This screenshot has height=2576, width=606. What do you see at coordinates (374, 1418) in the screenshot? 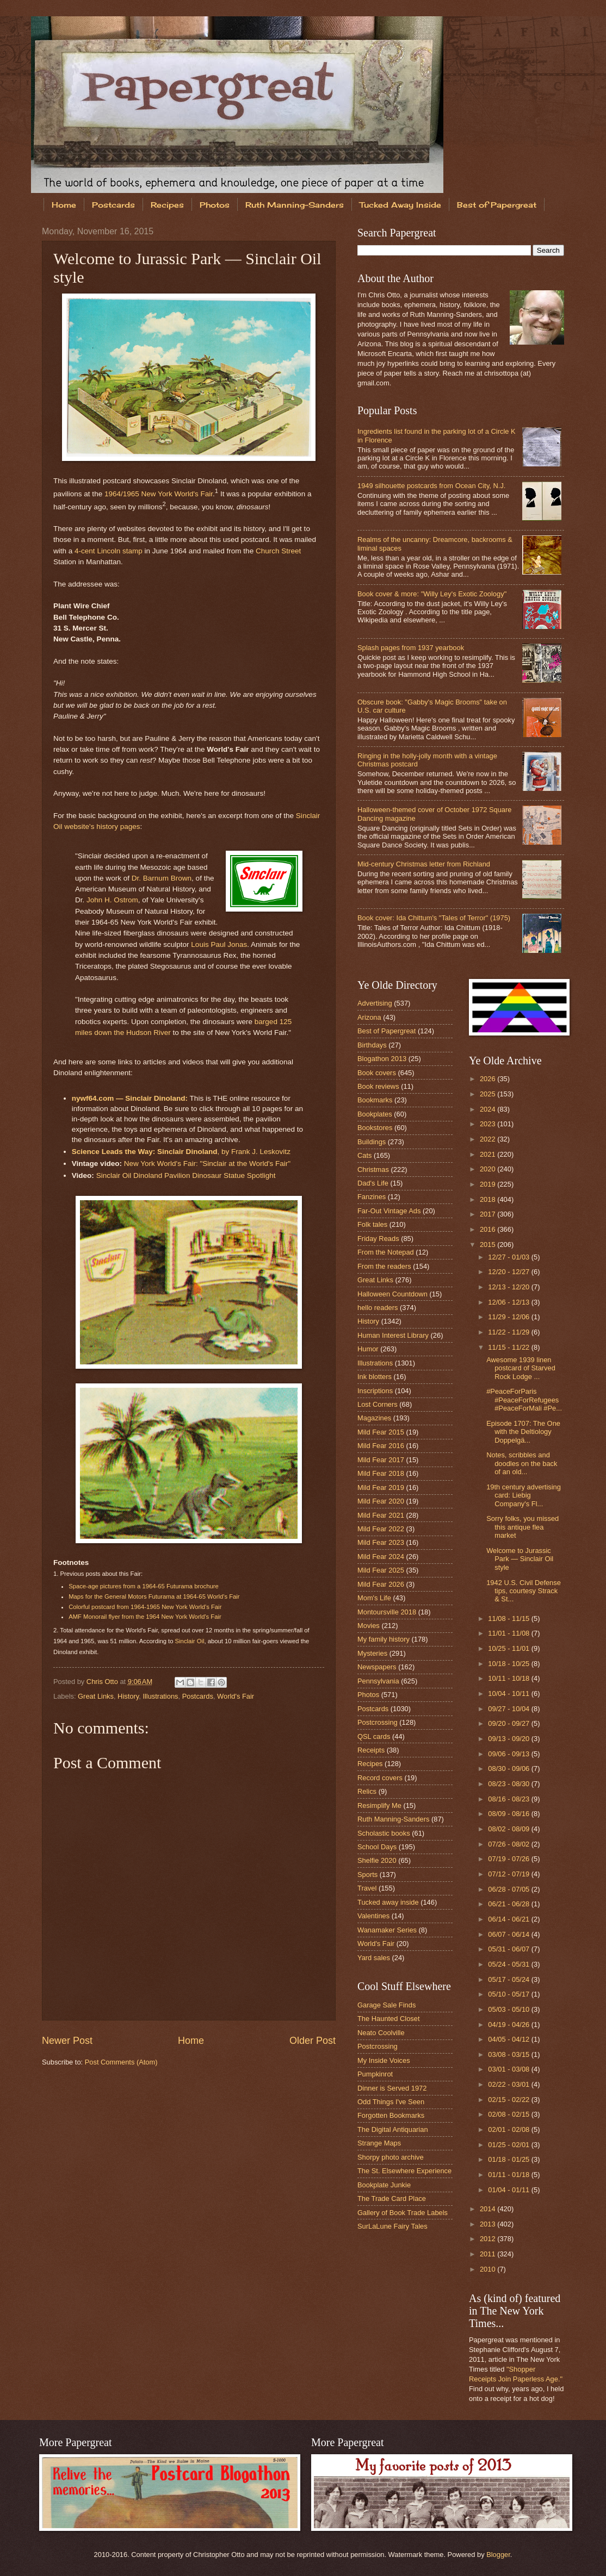
I see `Magazines` at bounding box center [374, 1418].